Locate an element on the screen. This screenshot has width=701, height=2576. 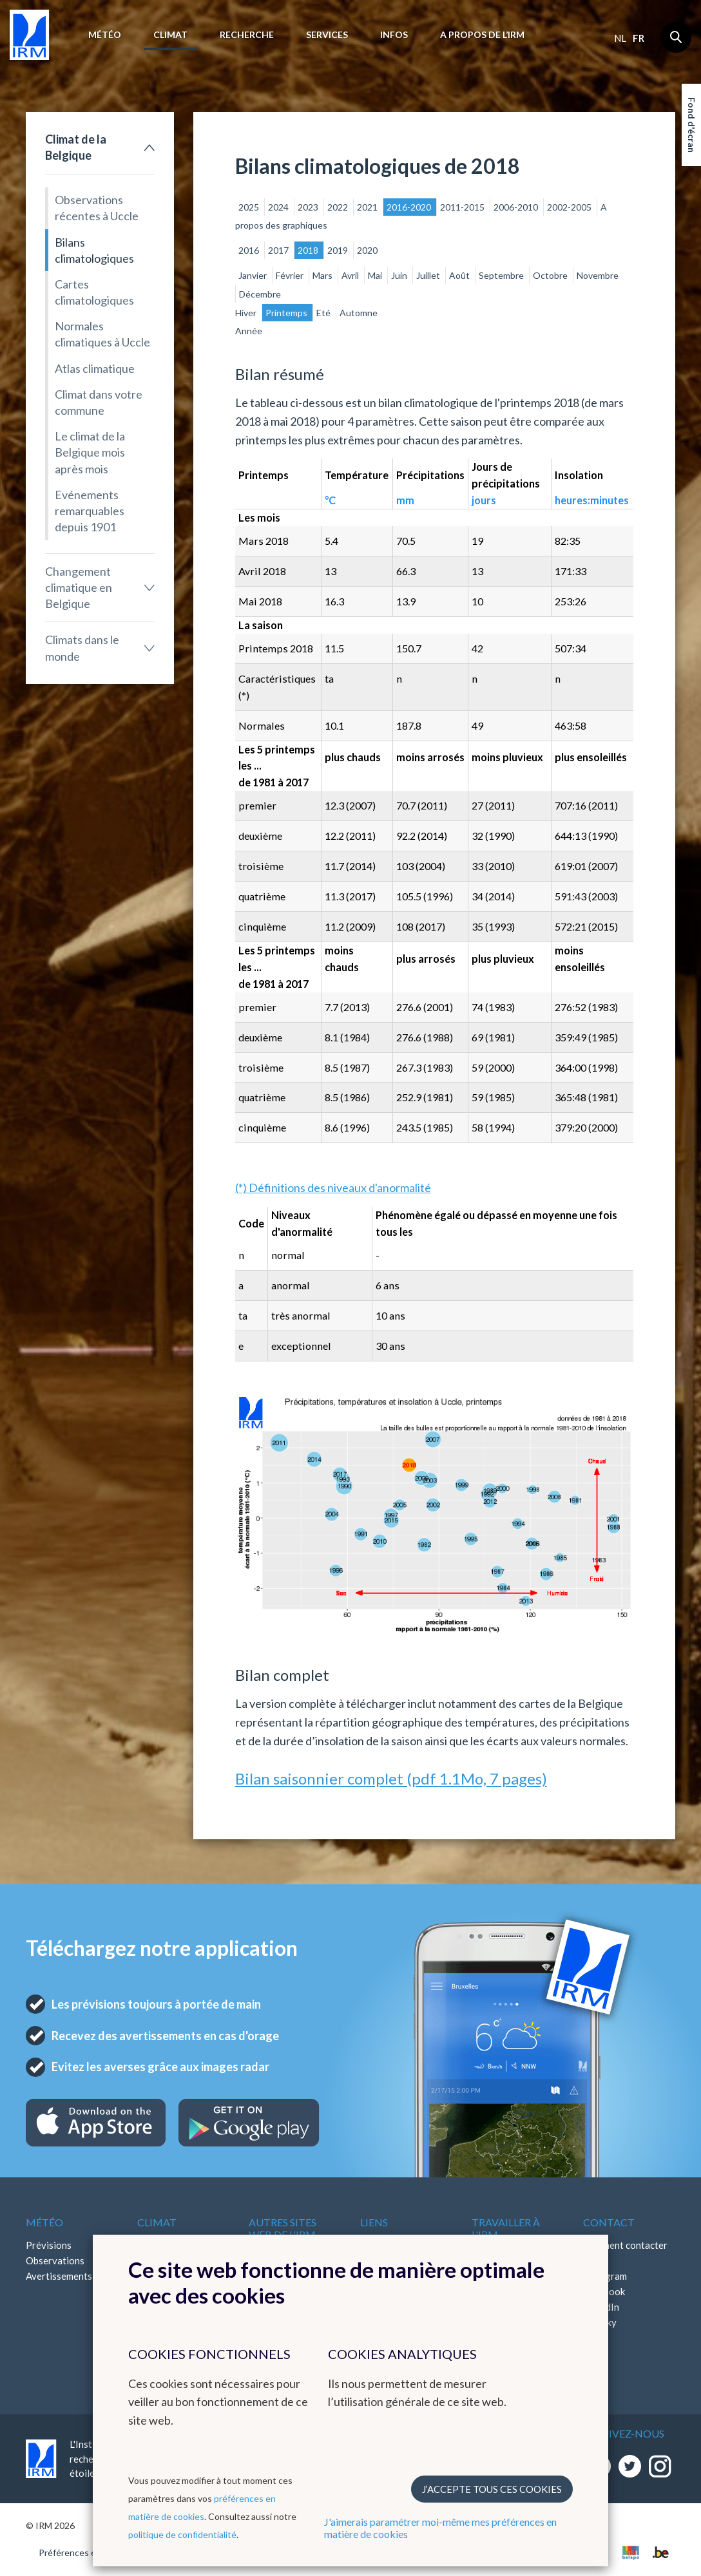
Janvier is located at coordinates (253, 275).